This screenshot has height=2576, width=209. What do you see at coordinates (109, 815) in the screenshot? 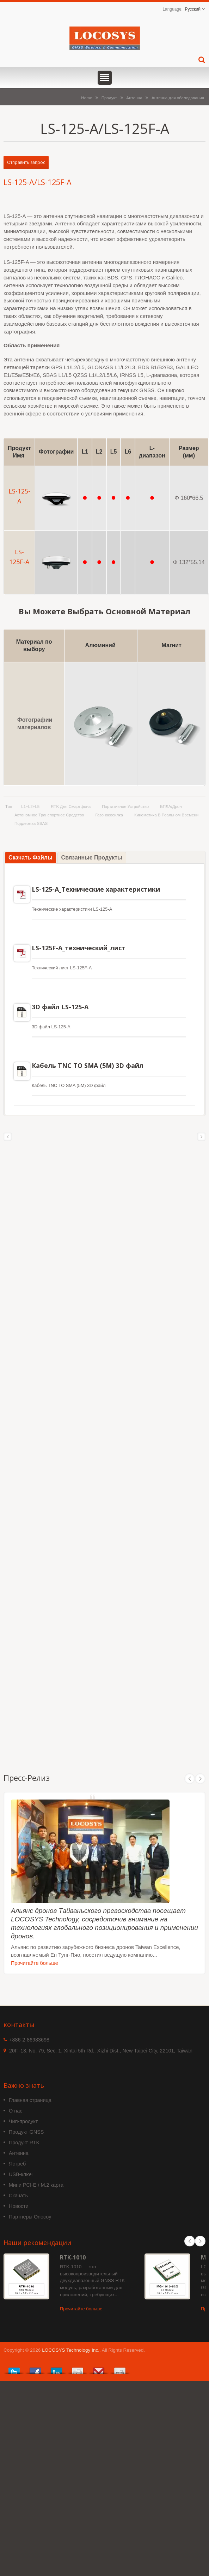
I see `газонокосилка` at bounding box center [109, 815].